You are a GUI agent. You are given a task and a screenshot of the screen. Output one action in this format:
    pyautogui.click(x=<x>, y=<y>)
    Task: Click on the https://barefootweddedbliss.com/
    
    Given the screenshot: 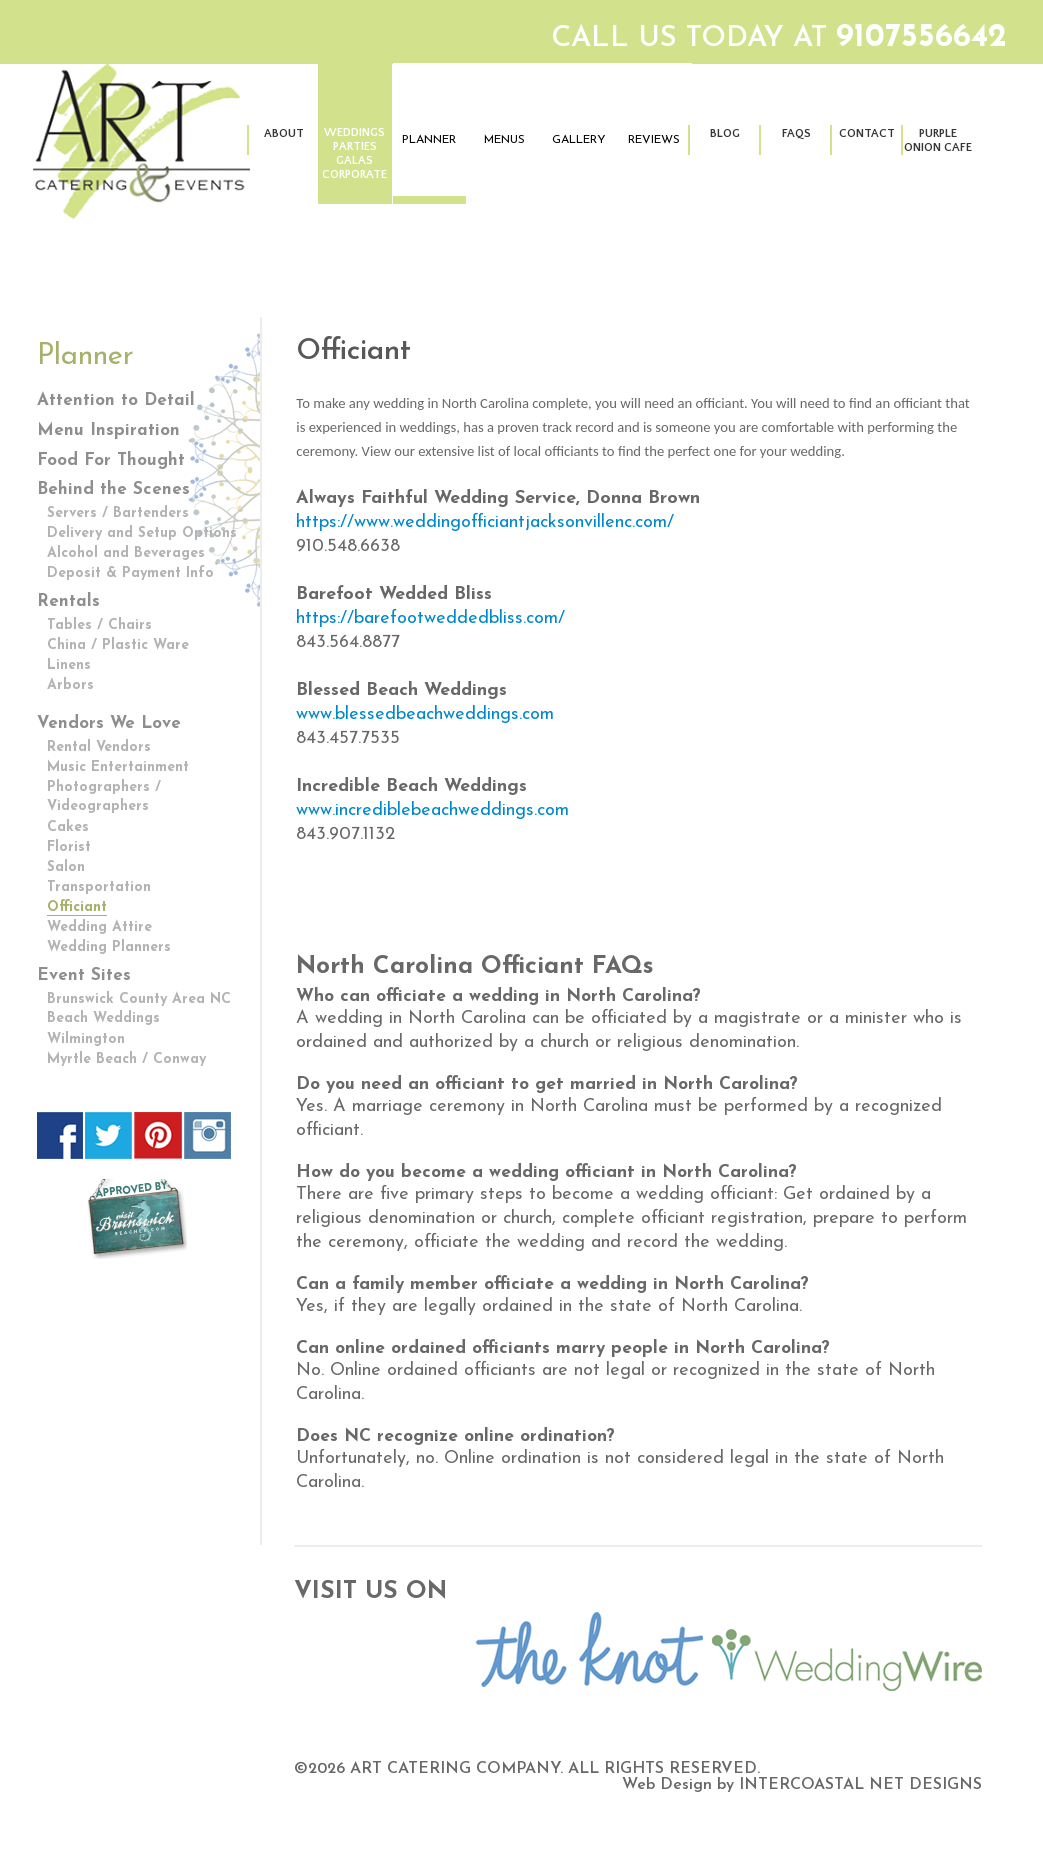 What is the action you would take?
    pyautogui.click(x=430, y=618)
    